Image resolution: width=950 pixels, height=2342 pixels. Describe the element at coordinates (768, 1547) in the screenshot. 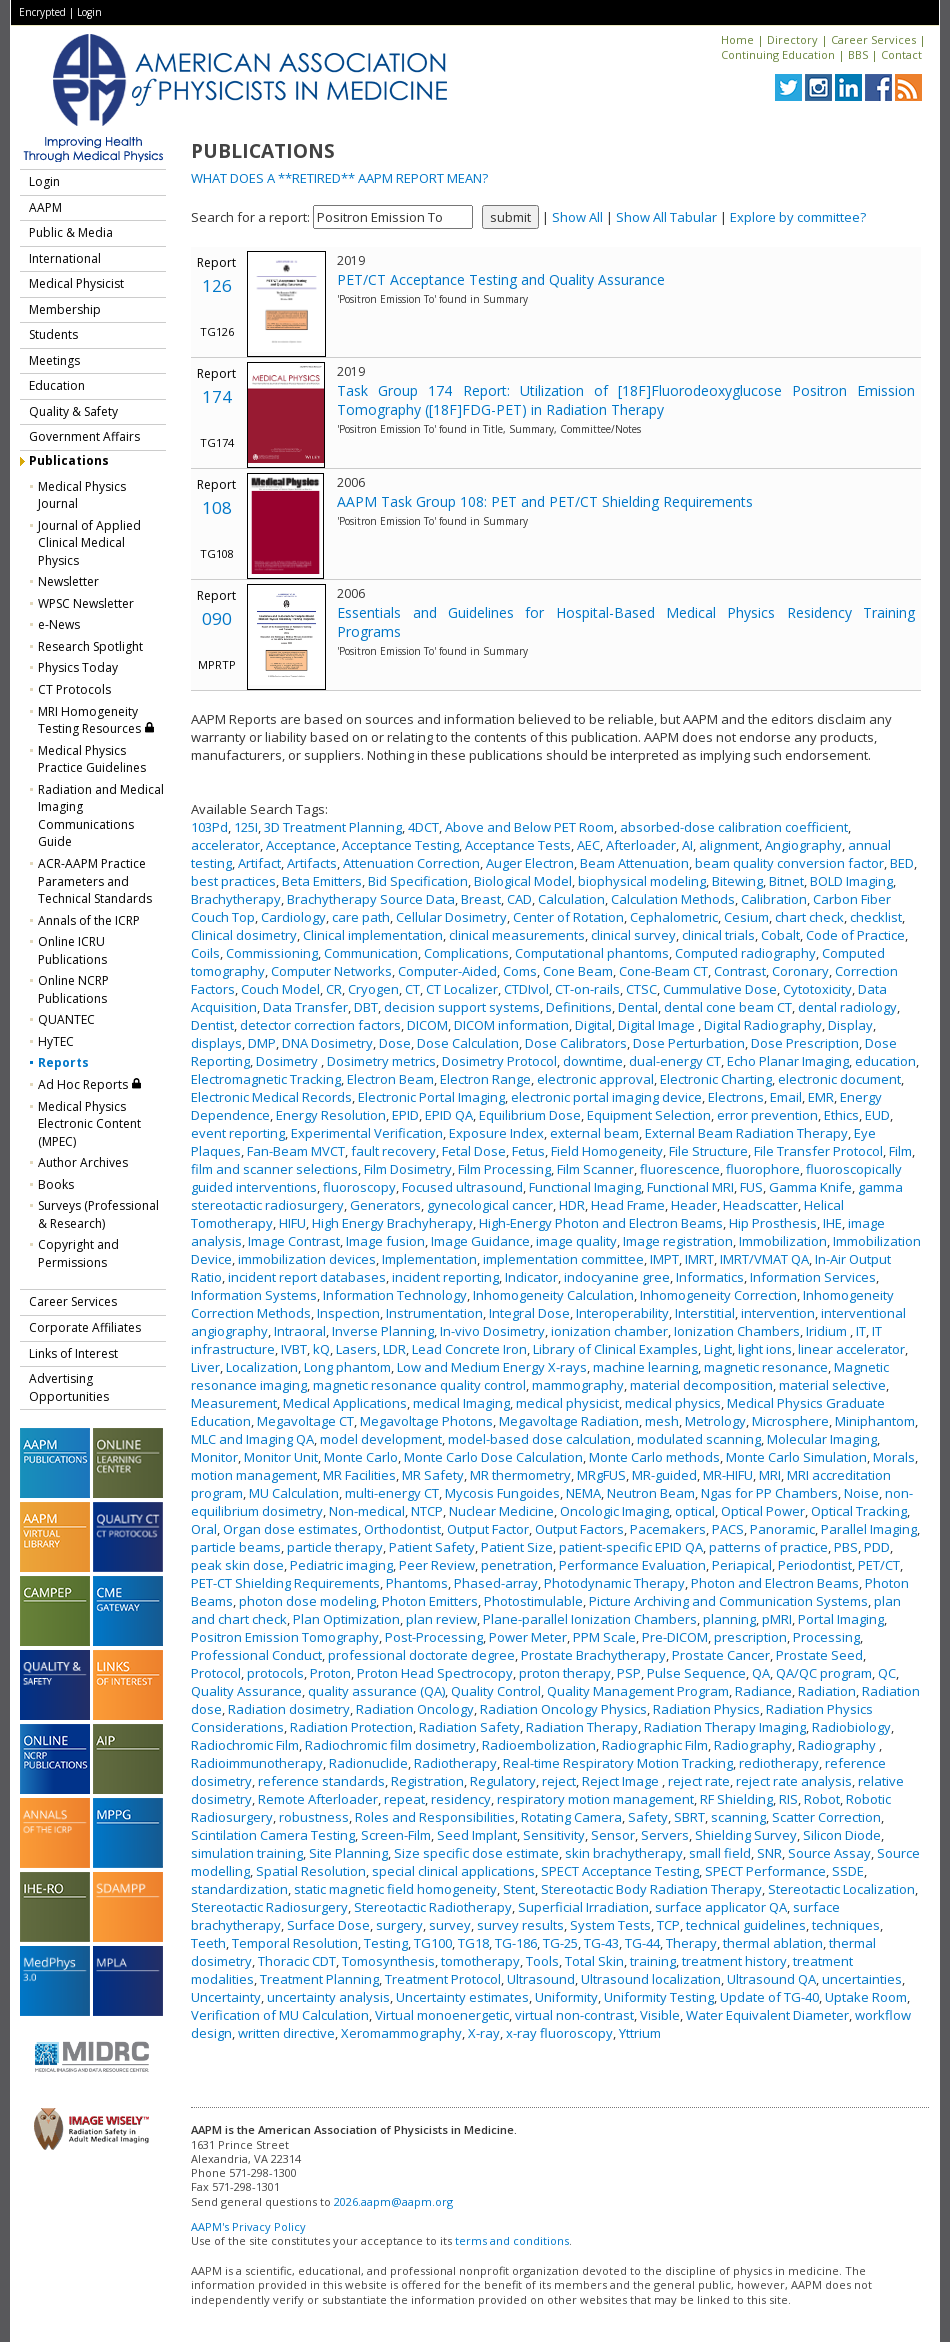

I see `patterns of practice` at that location.